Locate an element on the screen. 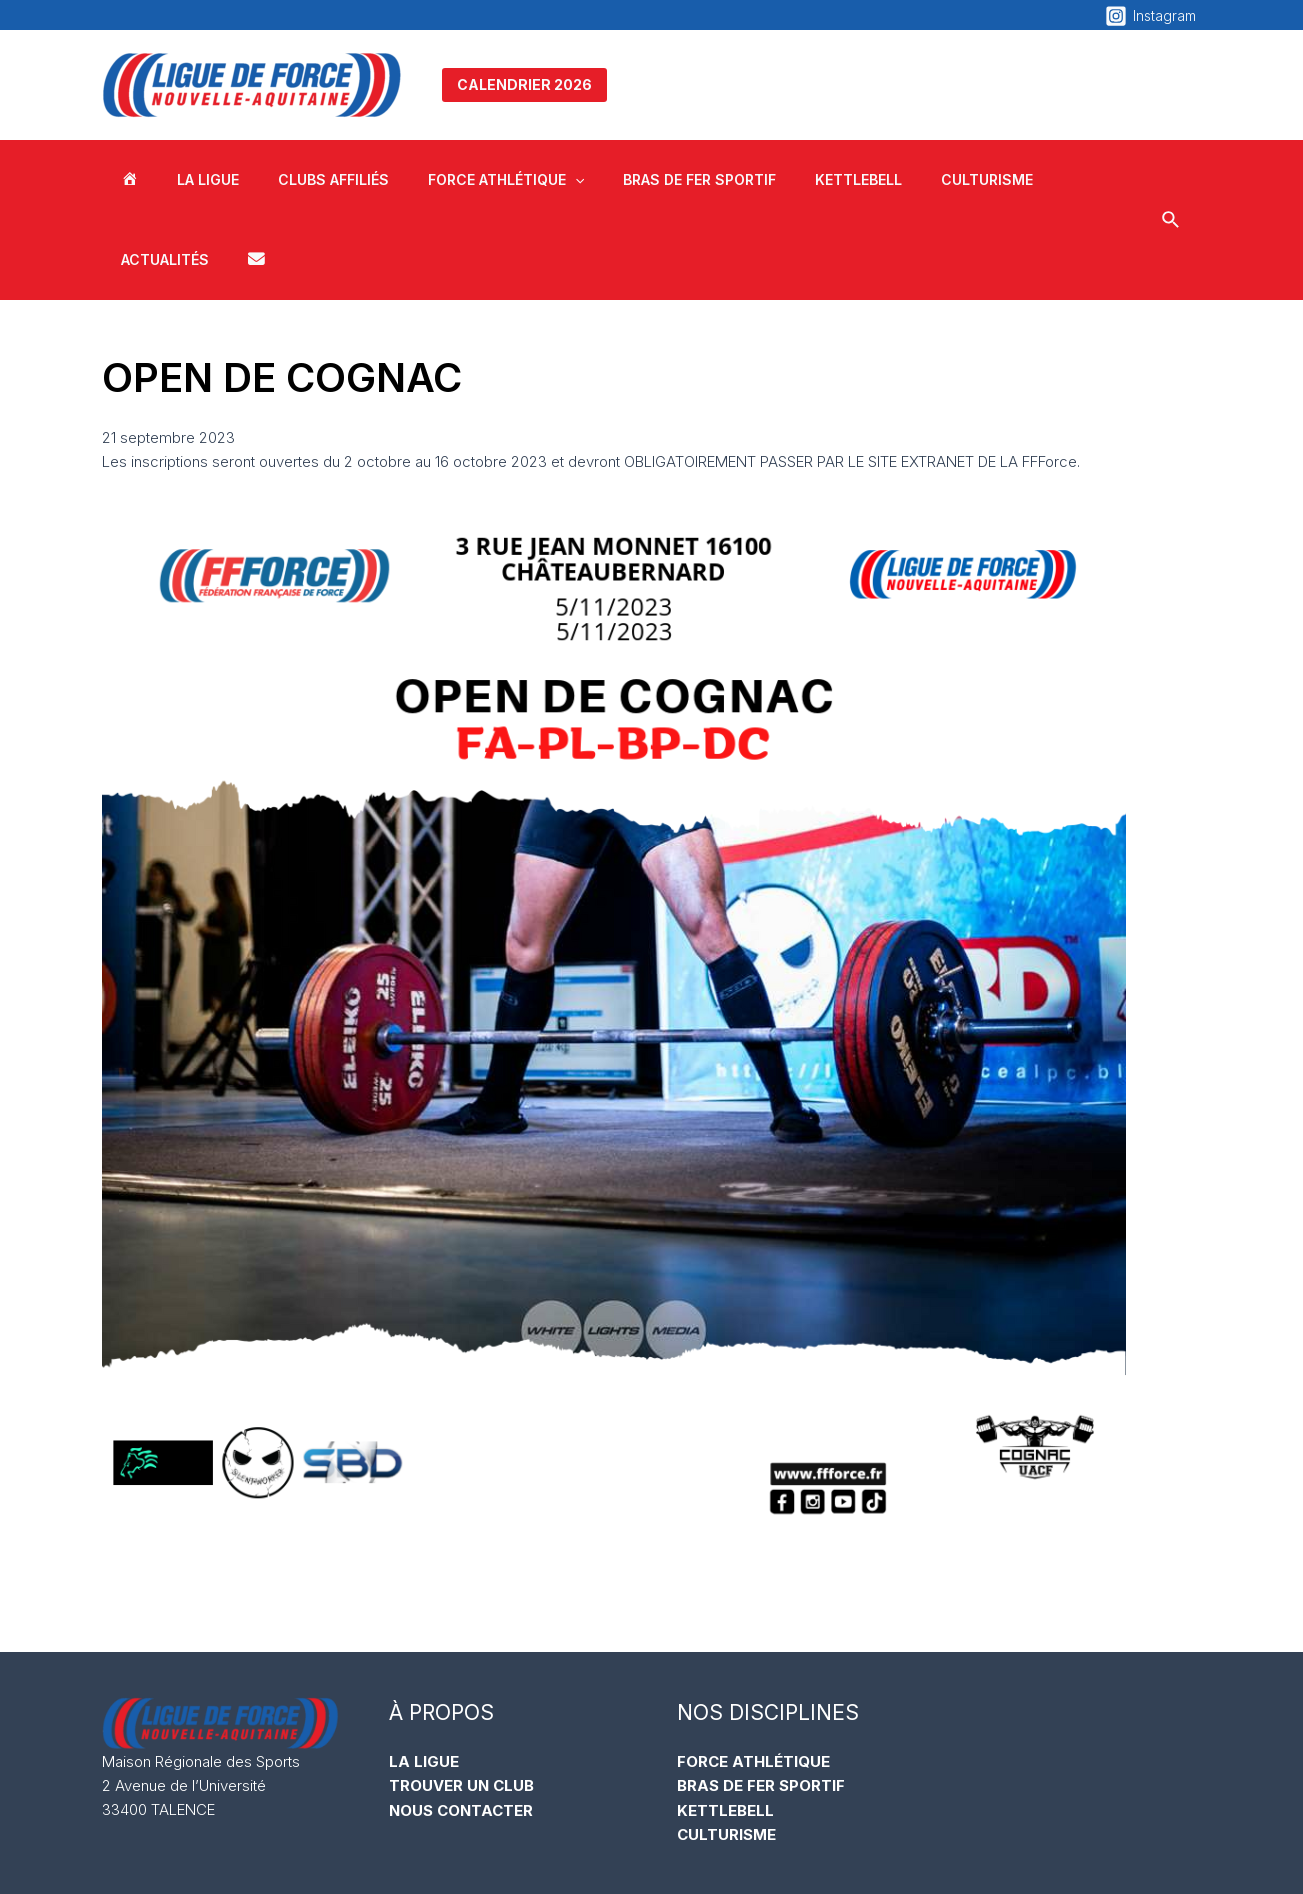  KETTLEBELL is located at coordinates (725, 1729).